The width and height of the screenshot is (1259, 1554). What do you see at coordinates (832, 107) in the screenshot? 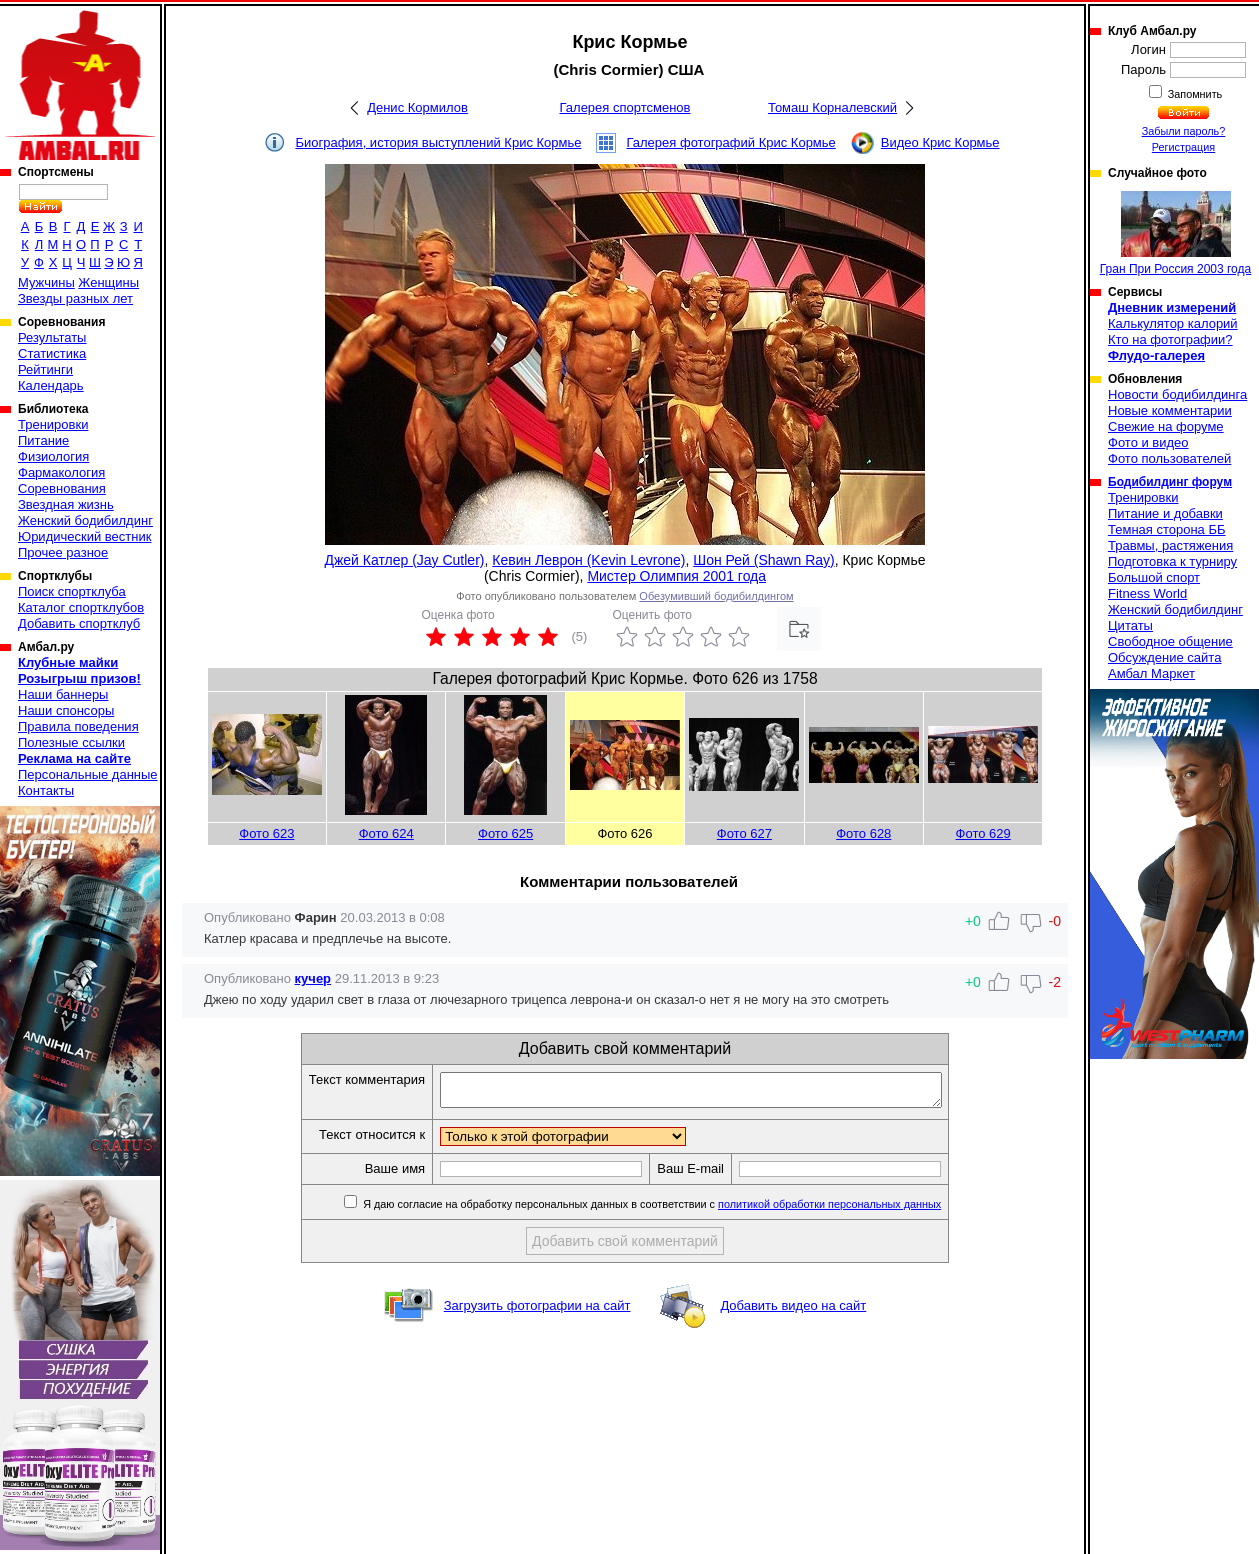
I see `Томаш Корналевский` at bounding box center [832, 107].